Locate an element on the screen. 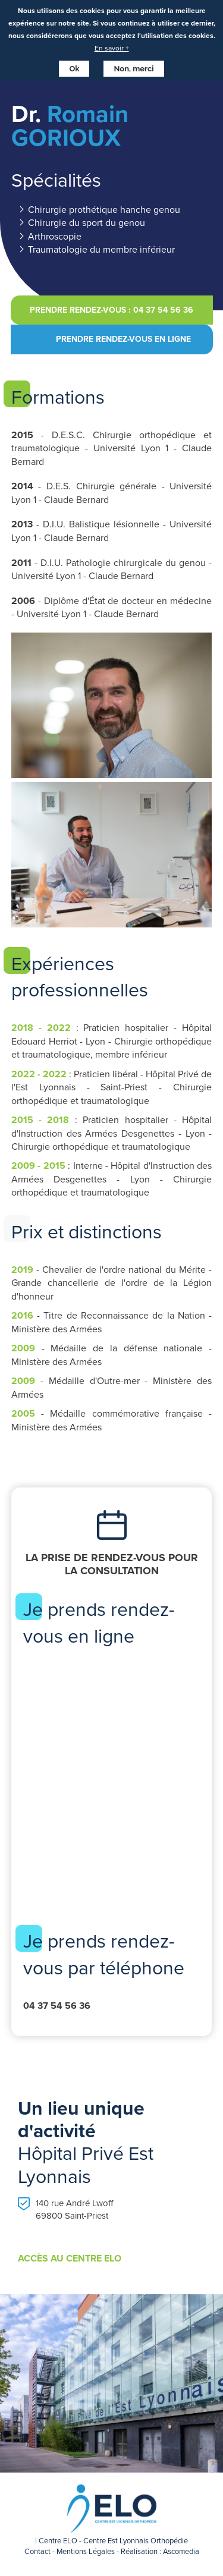  Prendre rendez-vous en ligne is located at coordinates (123, 339).